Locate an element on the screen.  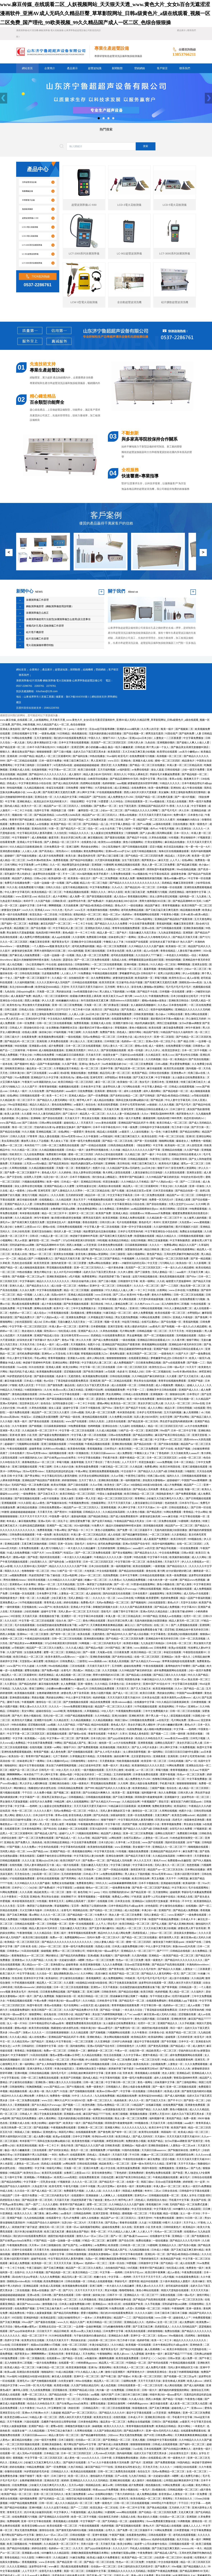
污的网站在线观看 is located at coordinates (89, 2334).